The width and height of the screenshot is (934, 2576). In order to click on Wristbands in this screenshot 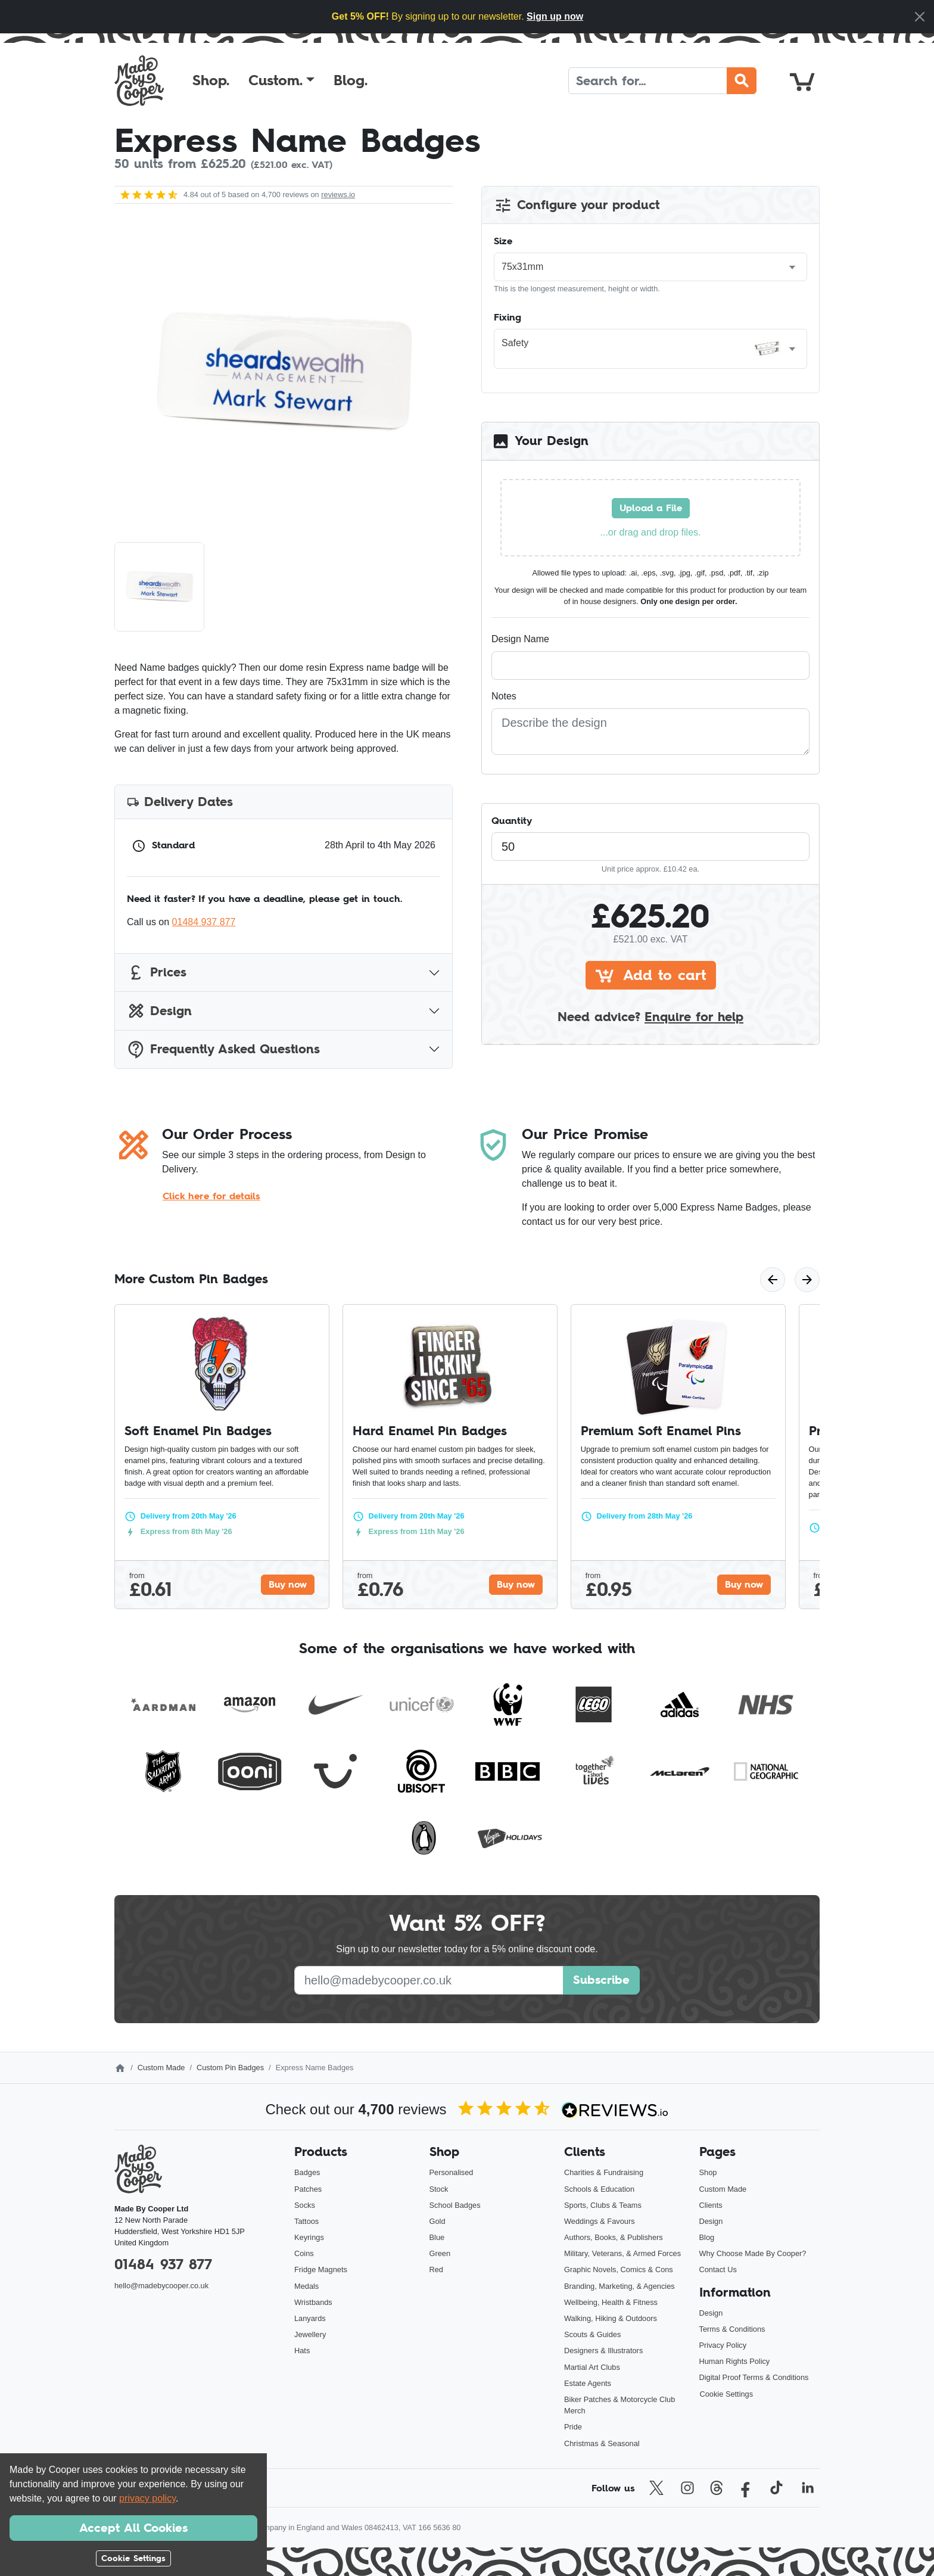, I will do `click(313, 2302)`.